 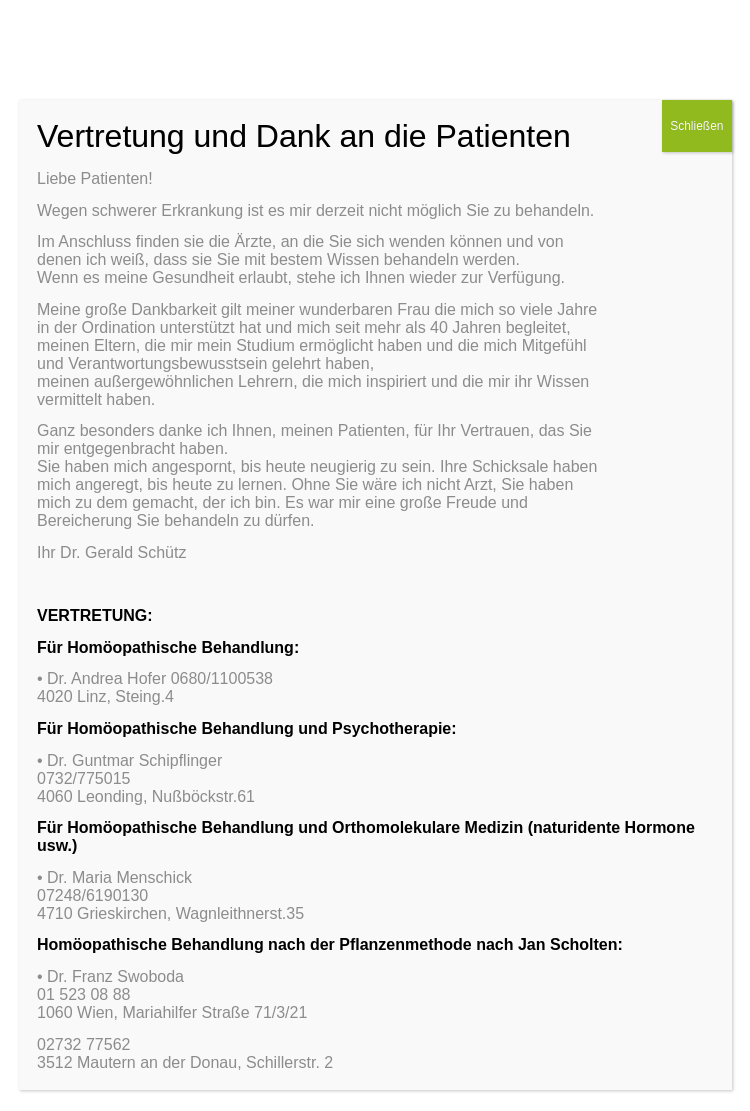 I want to click on Schließen, so click(x=696, y=126).